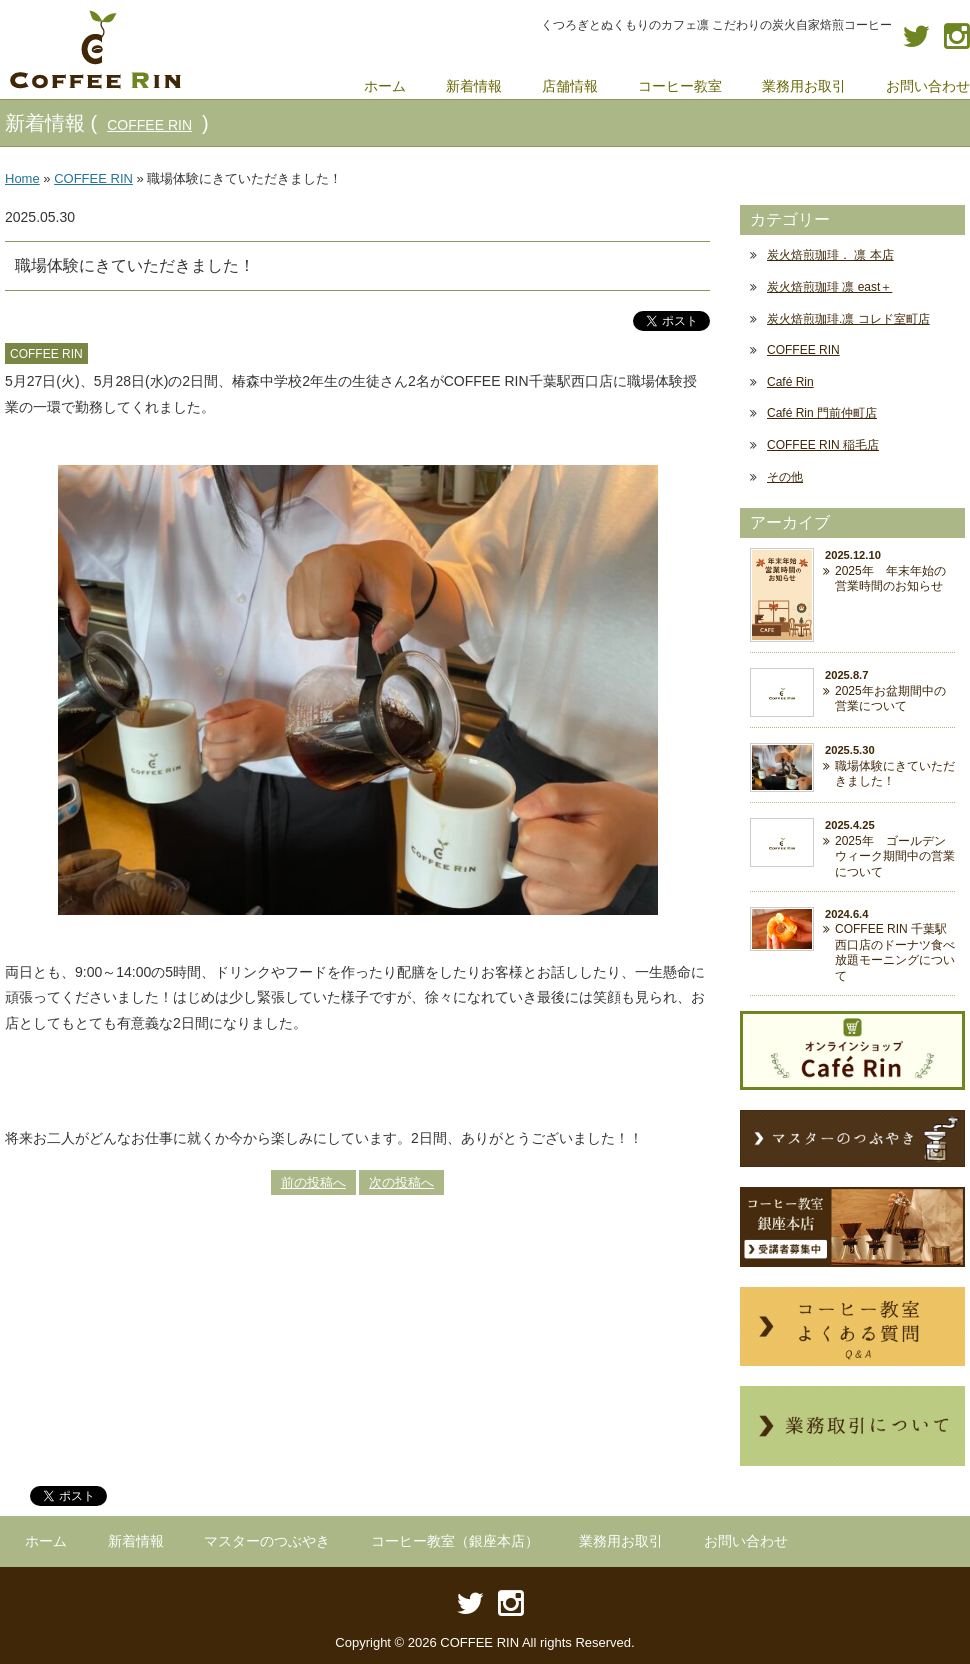 Image resolution: width=970 pixels, height=1664 pixels. I want to click on Café Rin, so click(790, 382).